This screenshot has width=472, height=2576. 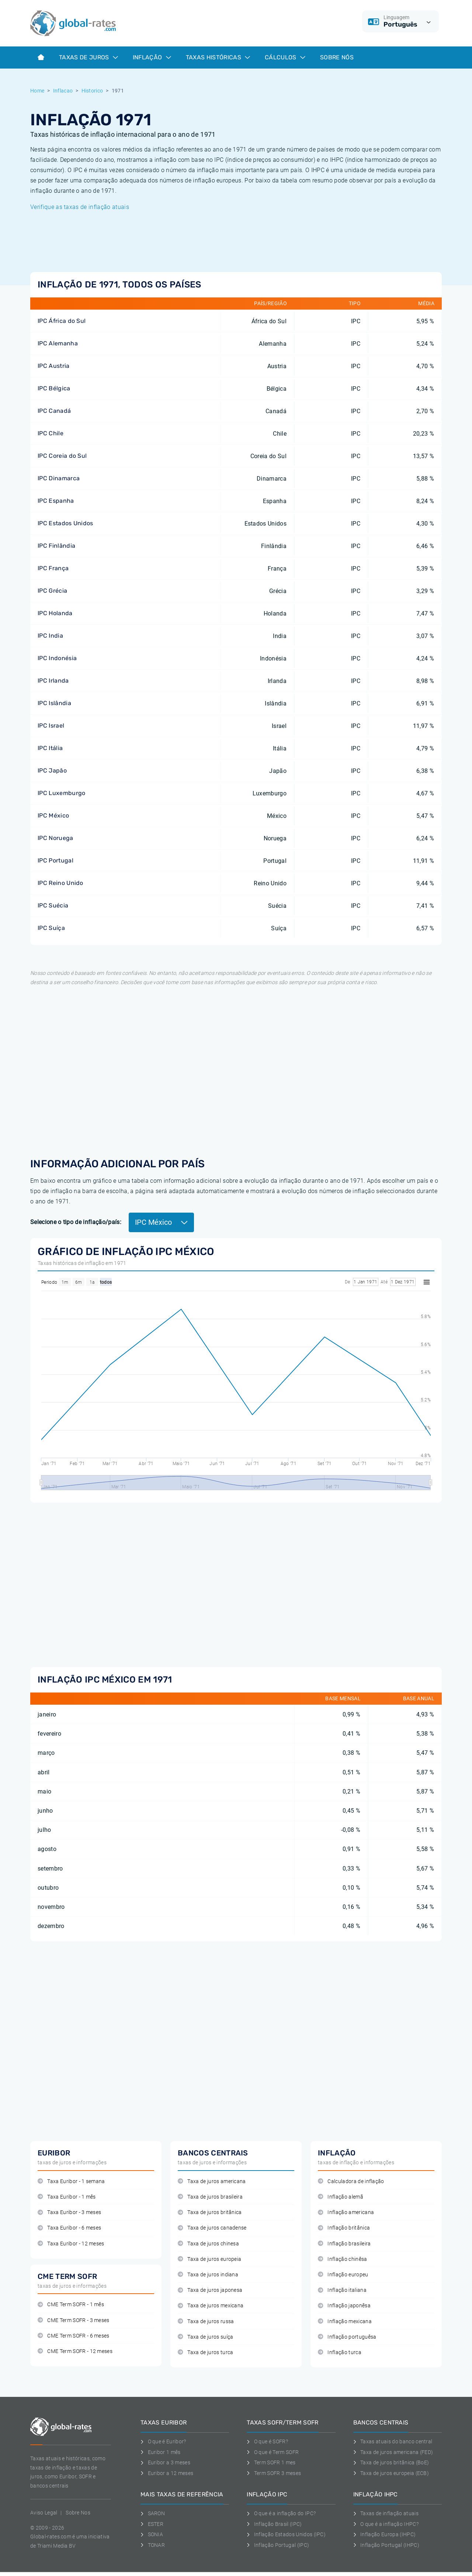 What do you see at coordinates (71, 2181) in the screenshot?
I see `Taxa Euribor - 1 semana` at bounding box center [71, 2181].